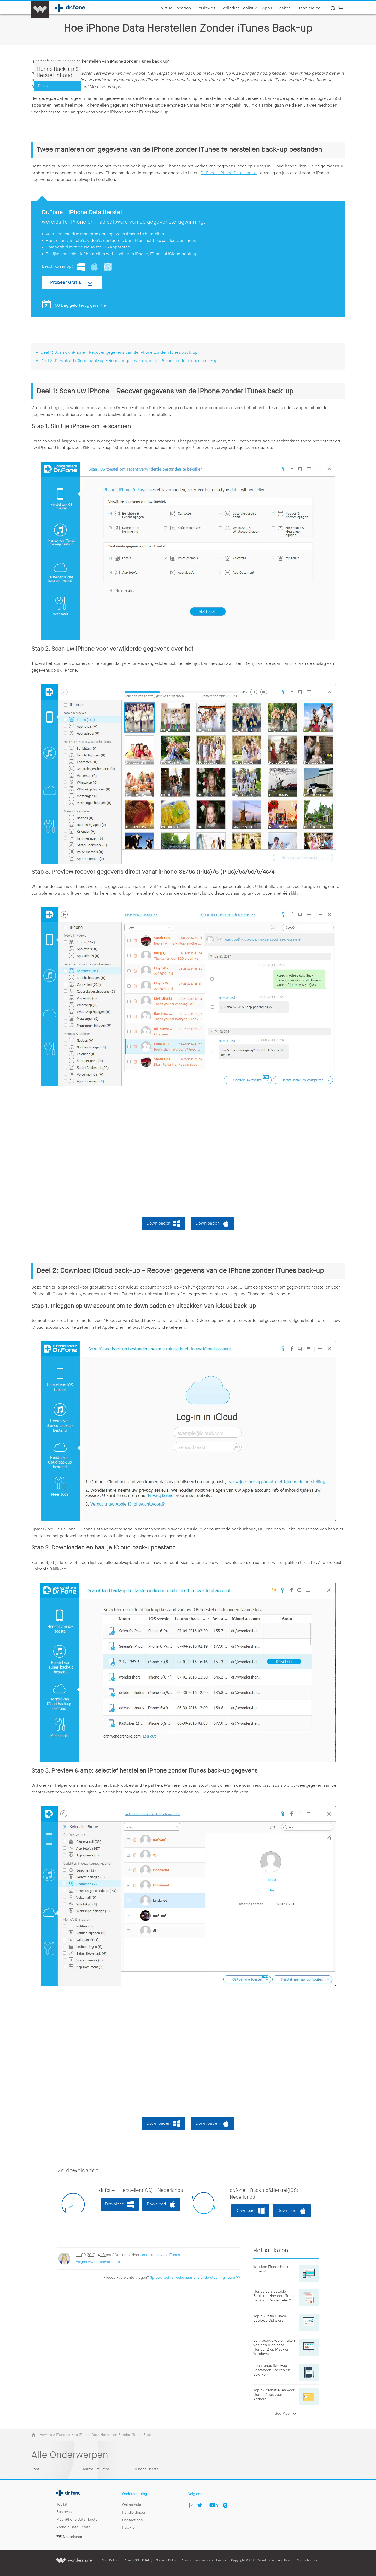 Image resolution: width=376 pixels, height=2576 pixels. Describe the element at coordinates (191, 2505) in the screenshot. I see `Facebook` at that location.